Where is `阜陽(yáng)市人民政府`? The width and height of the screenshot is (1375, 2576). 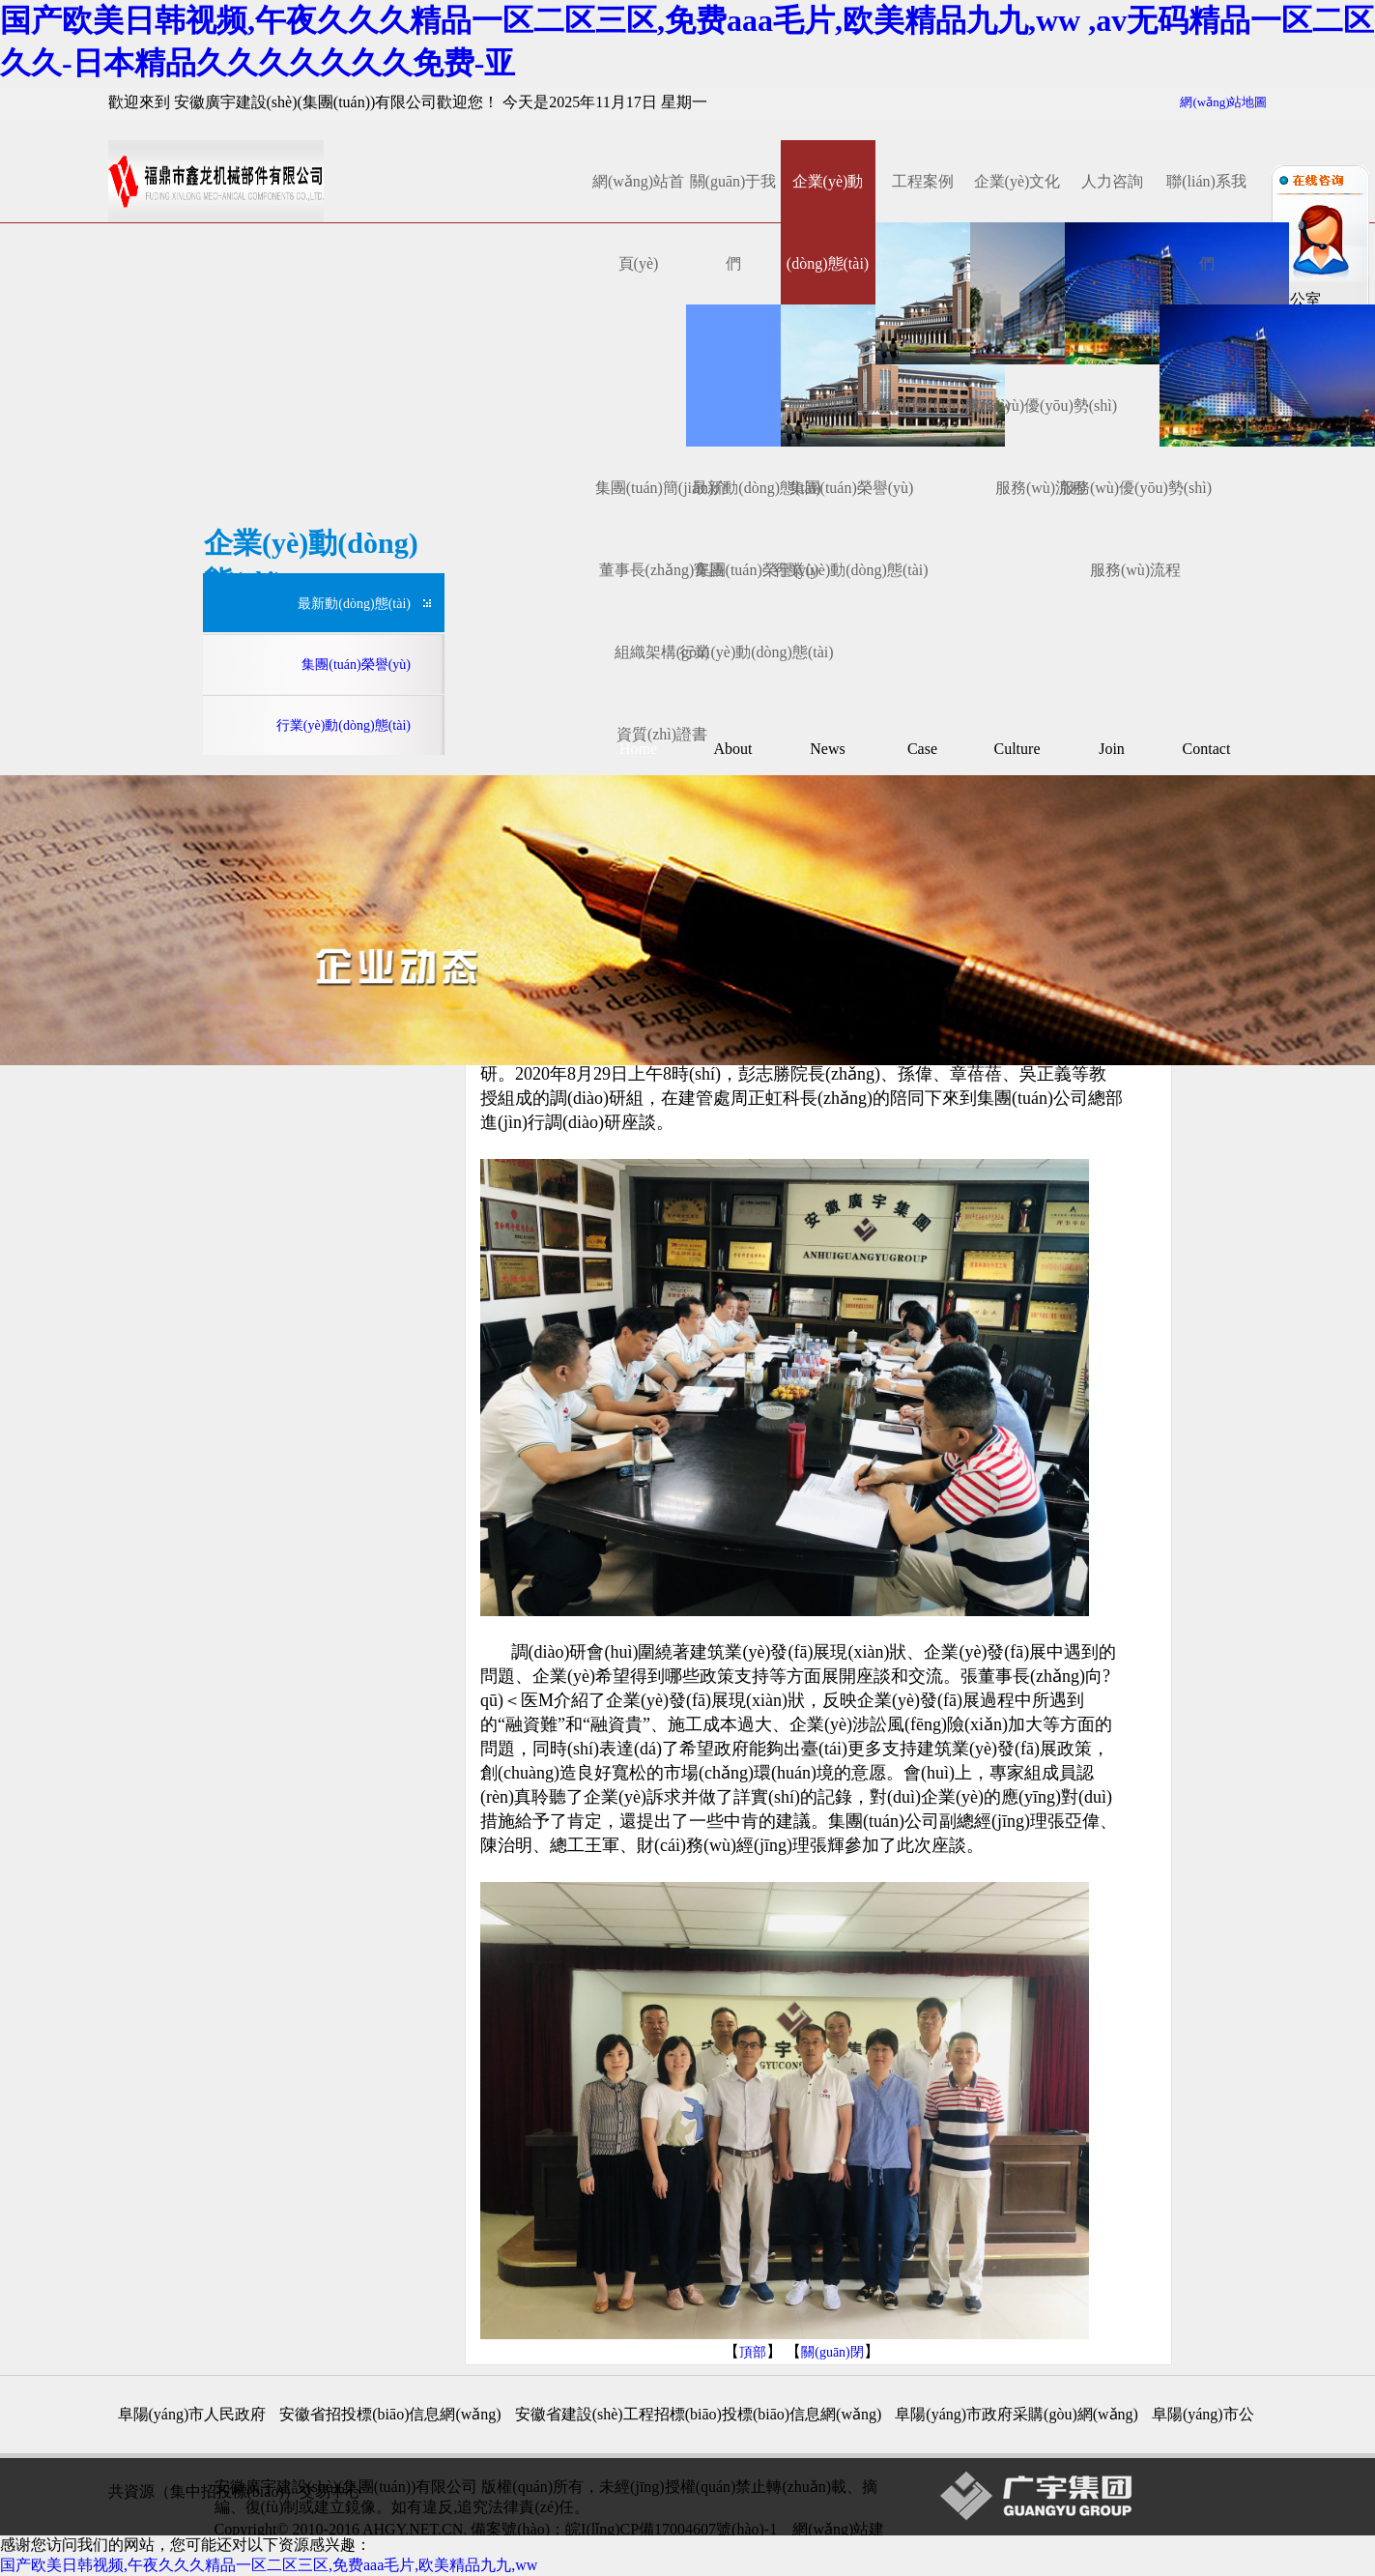 阜陽(yáng)市人民政府 is located at coordinates (192, 2414).